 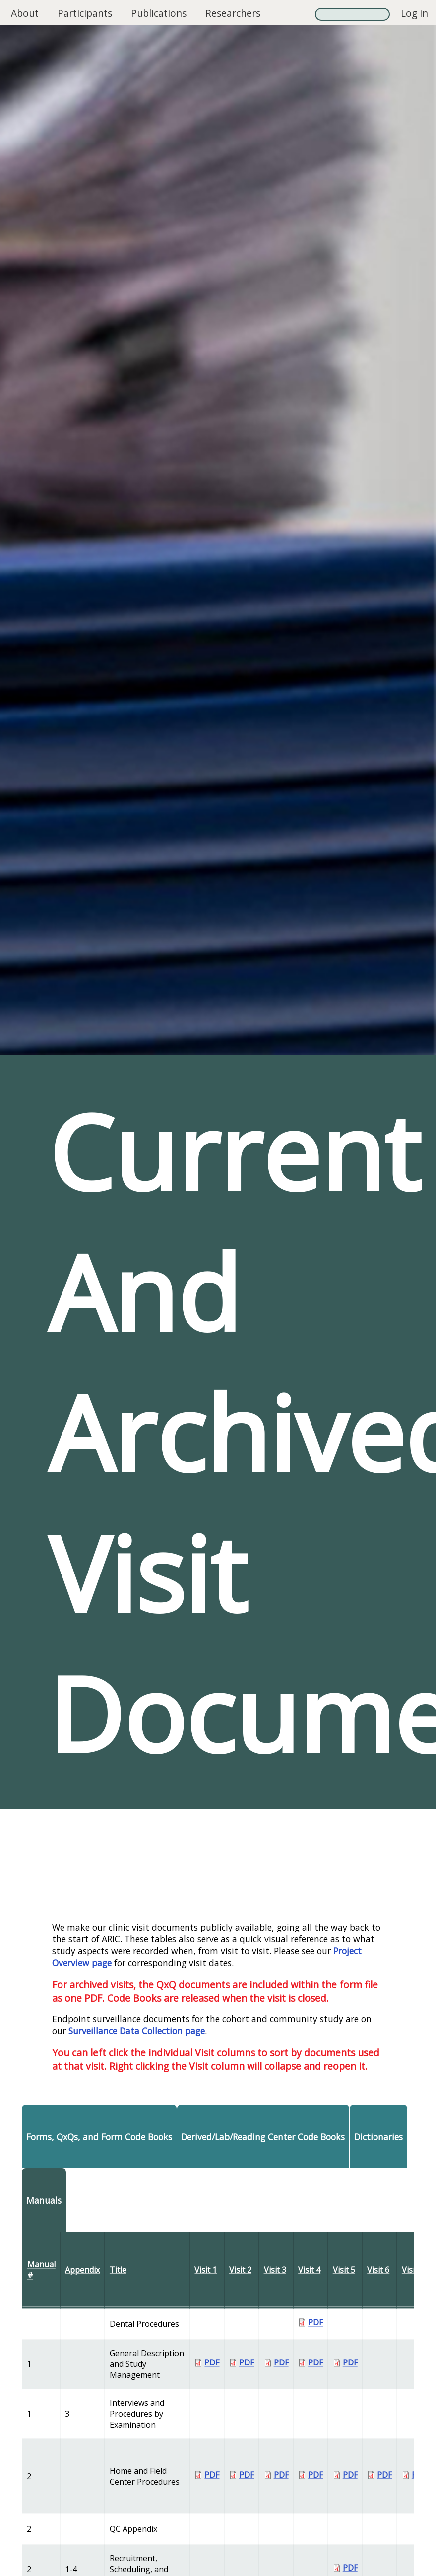 I want to click on Researchers, so click(x=232, y=13).